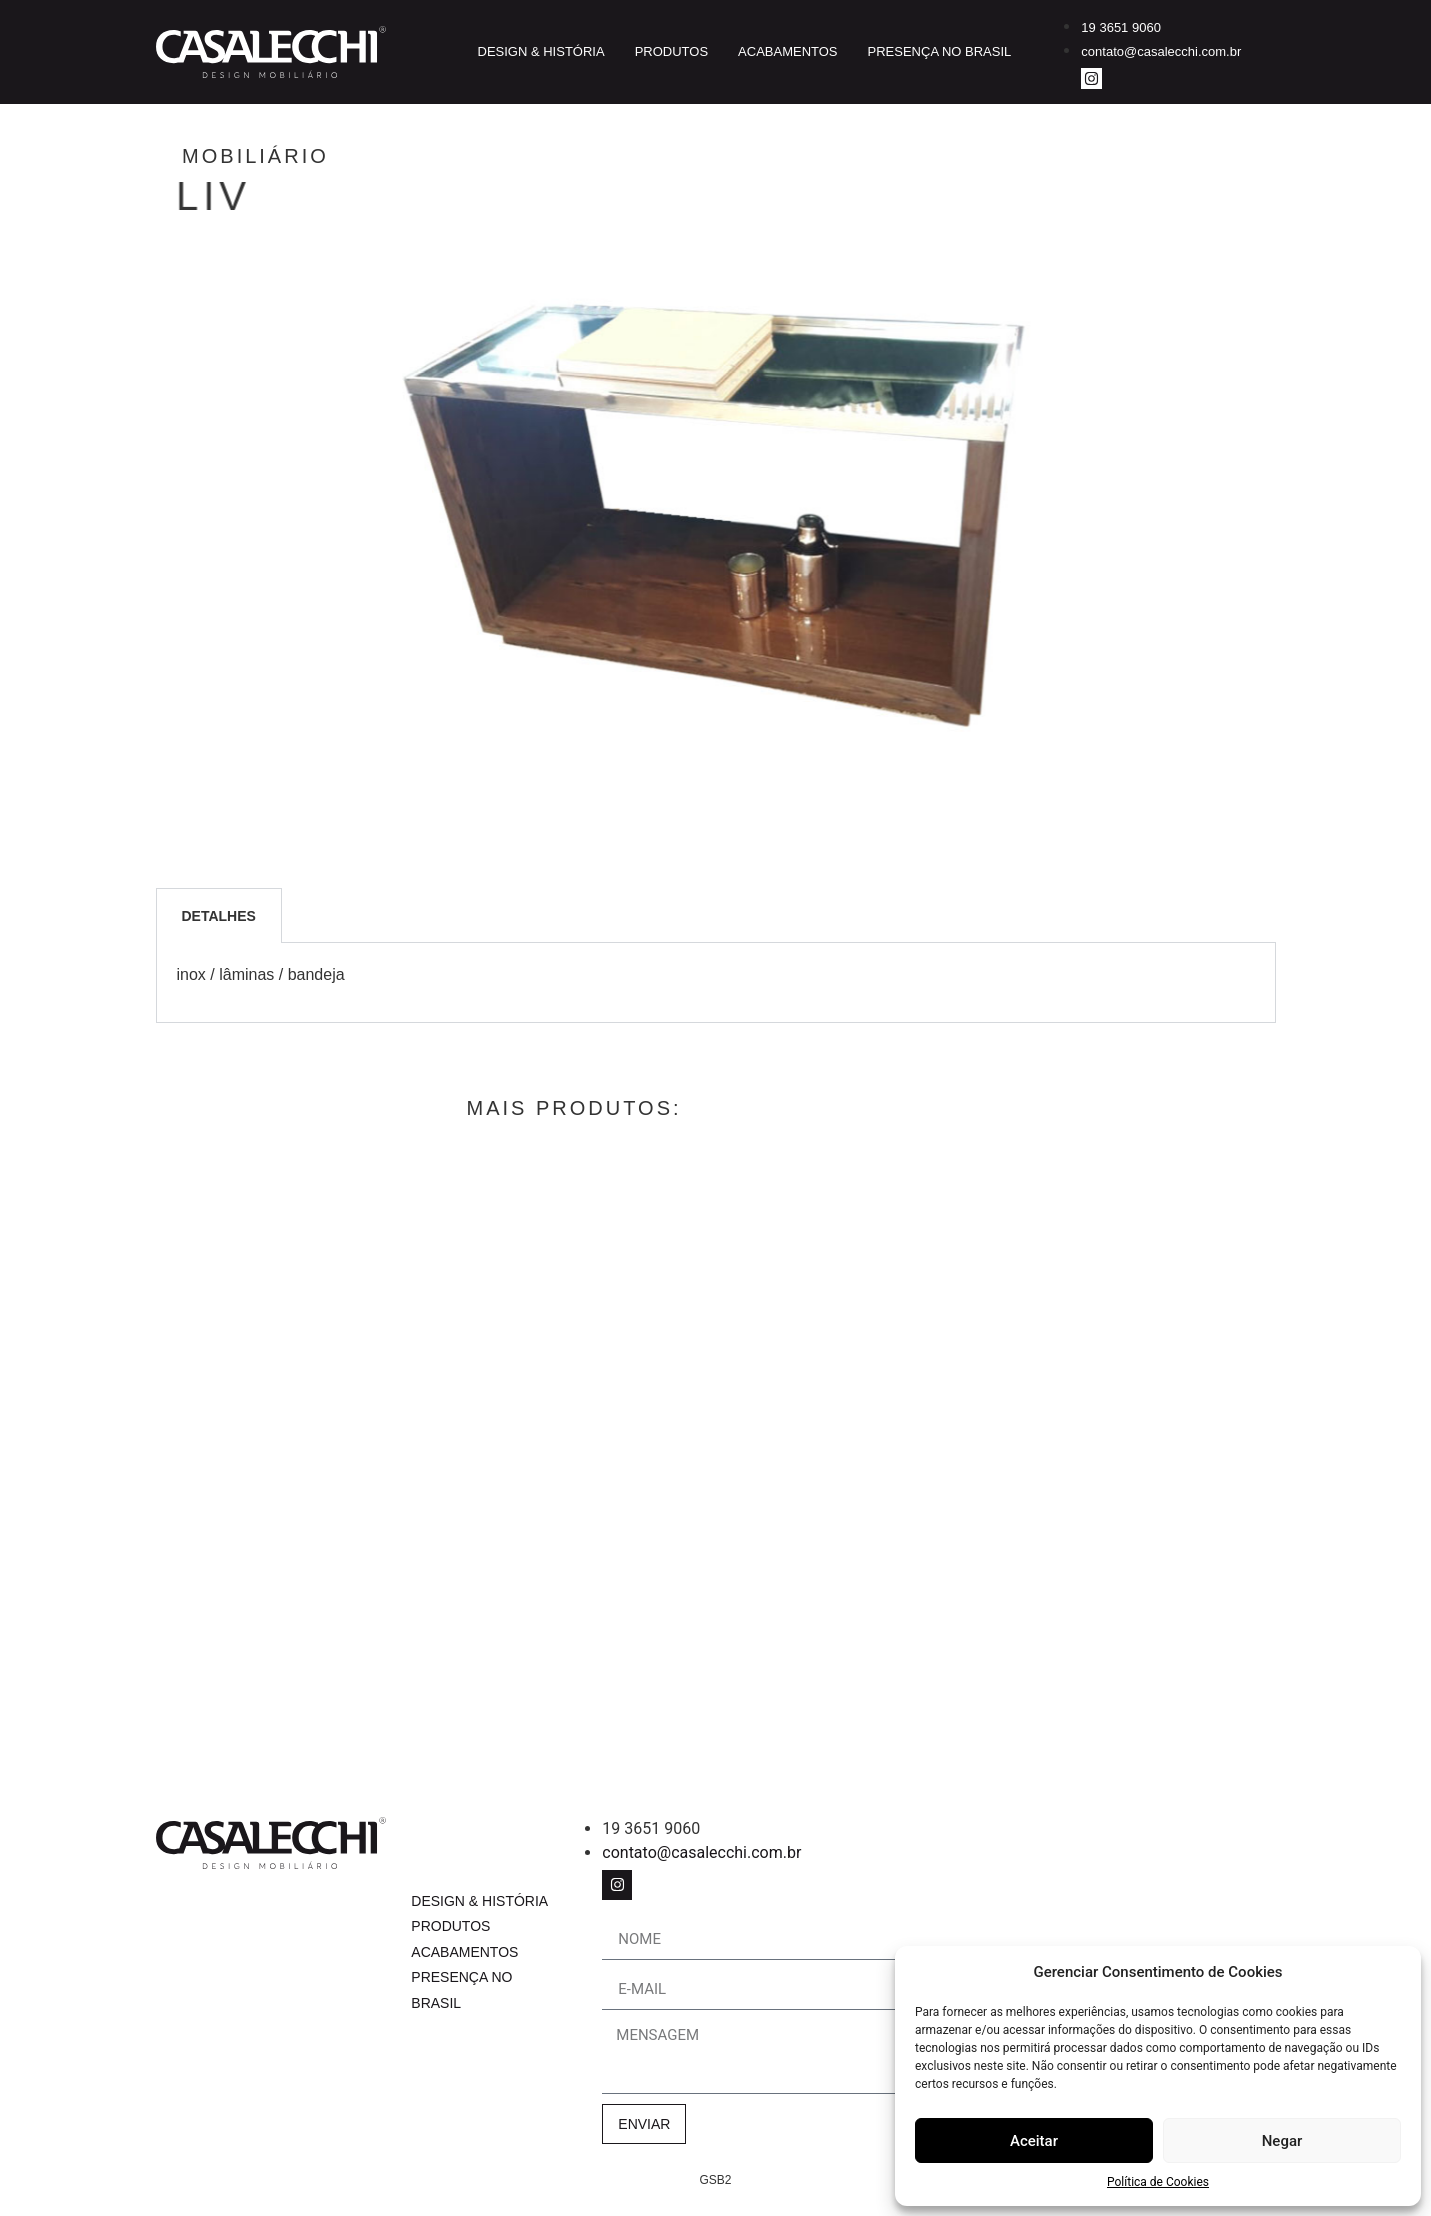 This screenshot has width=1431, height=2216. What do you see at coordinates (541, 51) in the screenshot?
I see `Design & História` at bounding box center [541, 51].